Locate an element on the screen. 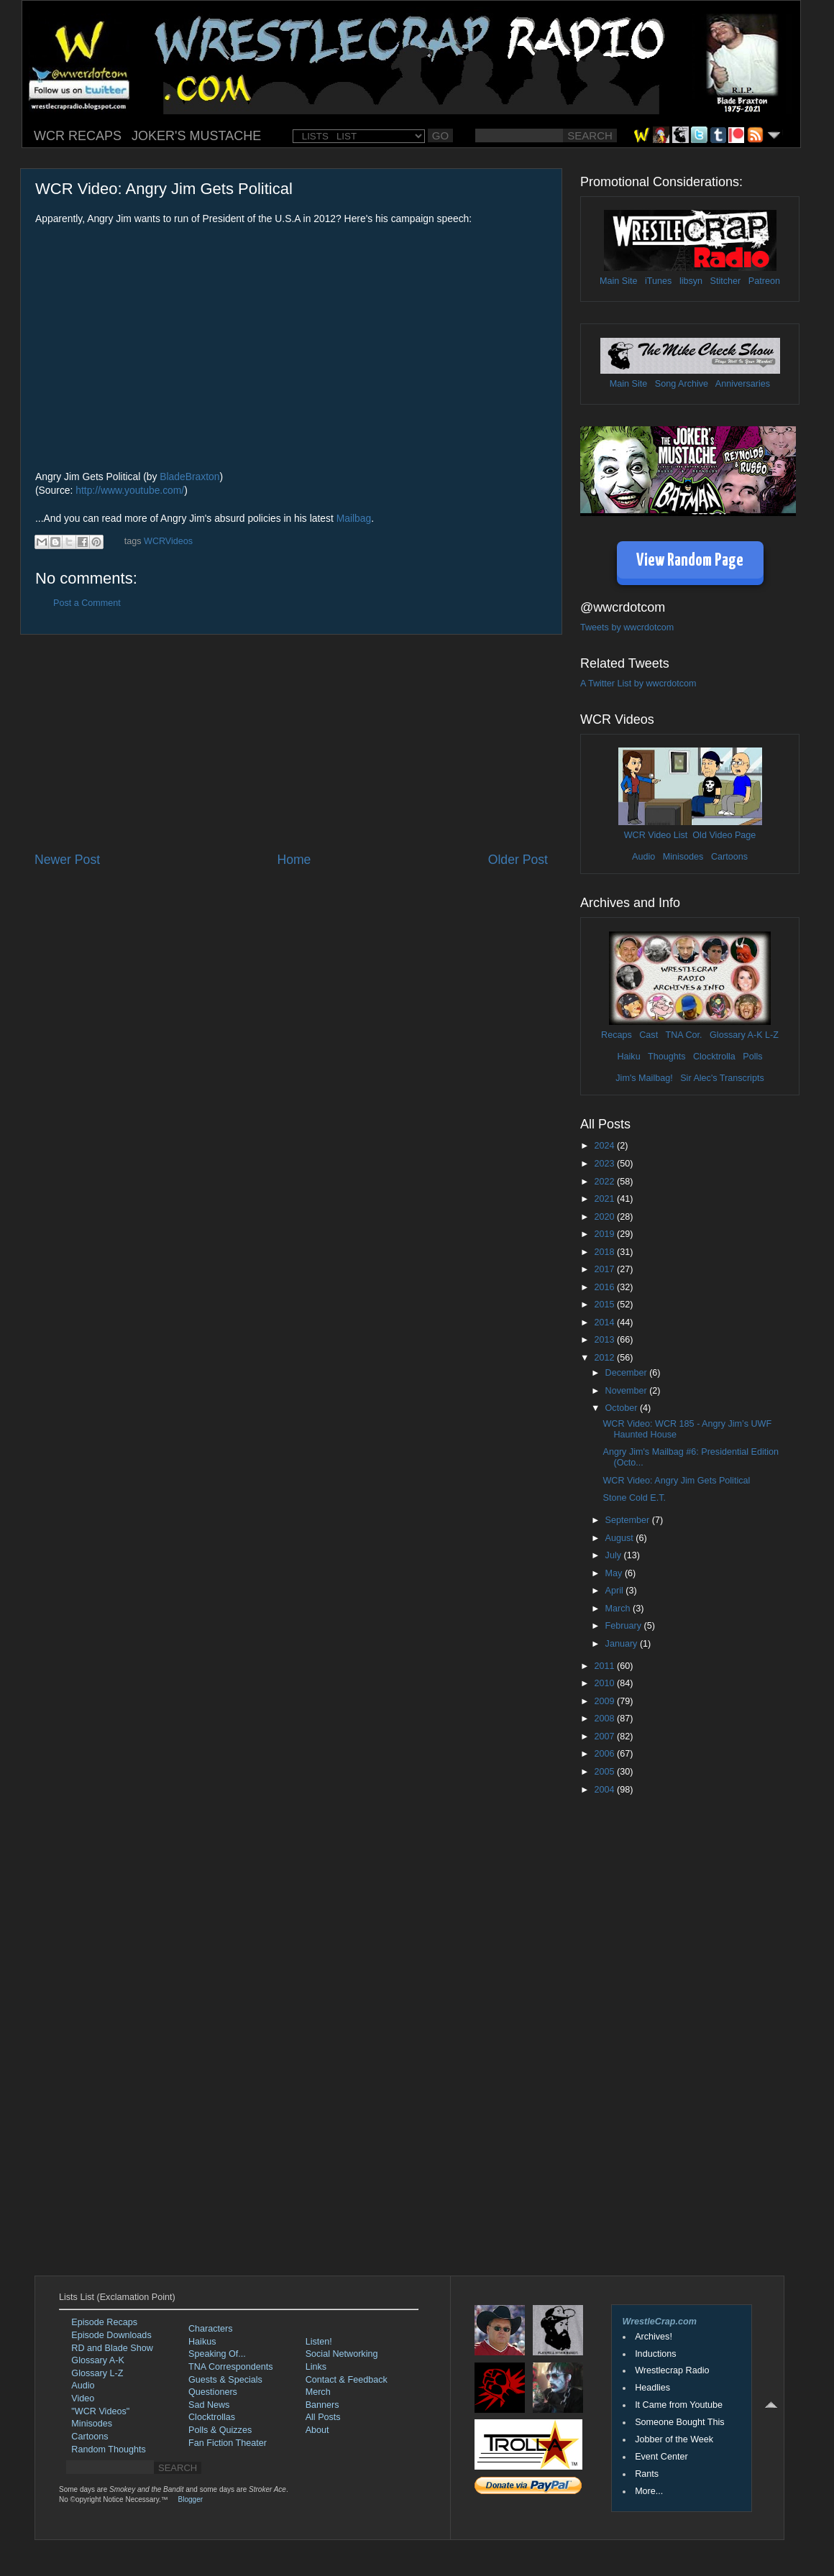  Someone Bought This is located at coordinates (679, 2422).